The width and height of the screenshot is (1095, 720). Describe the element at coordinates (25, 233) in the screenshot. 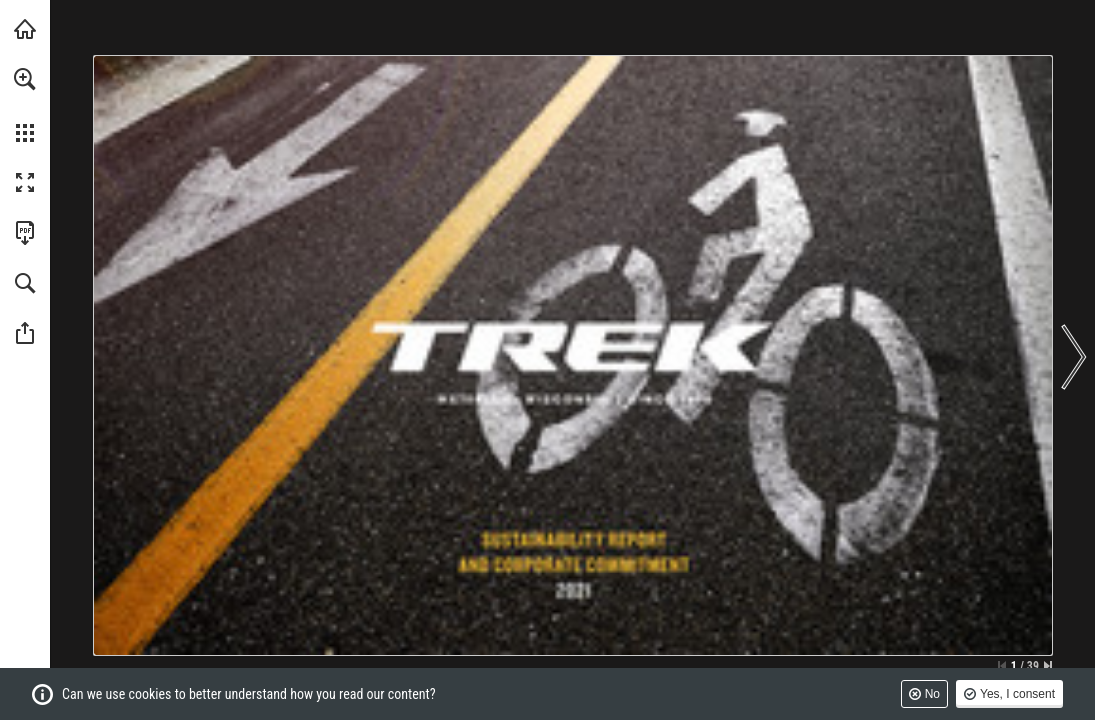

I see `[Download this publication as a PDF (accessible) (opens in a new tab)]` at that location.